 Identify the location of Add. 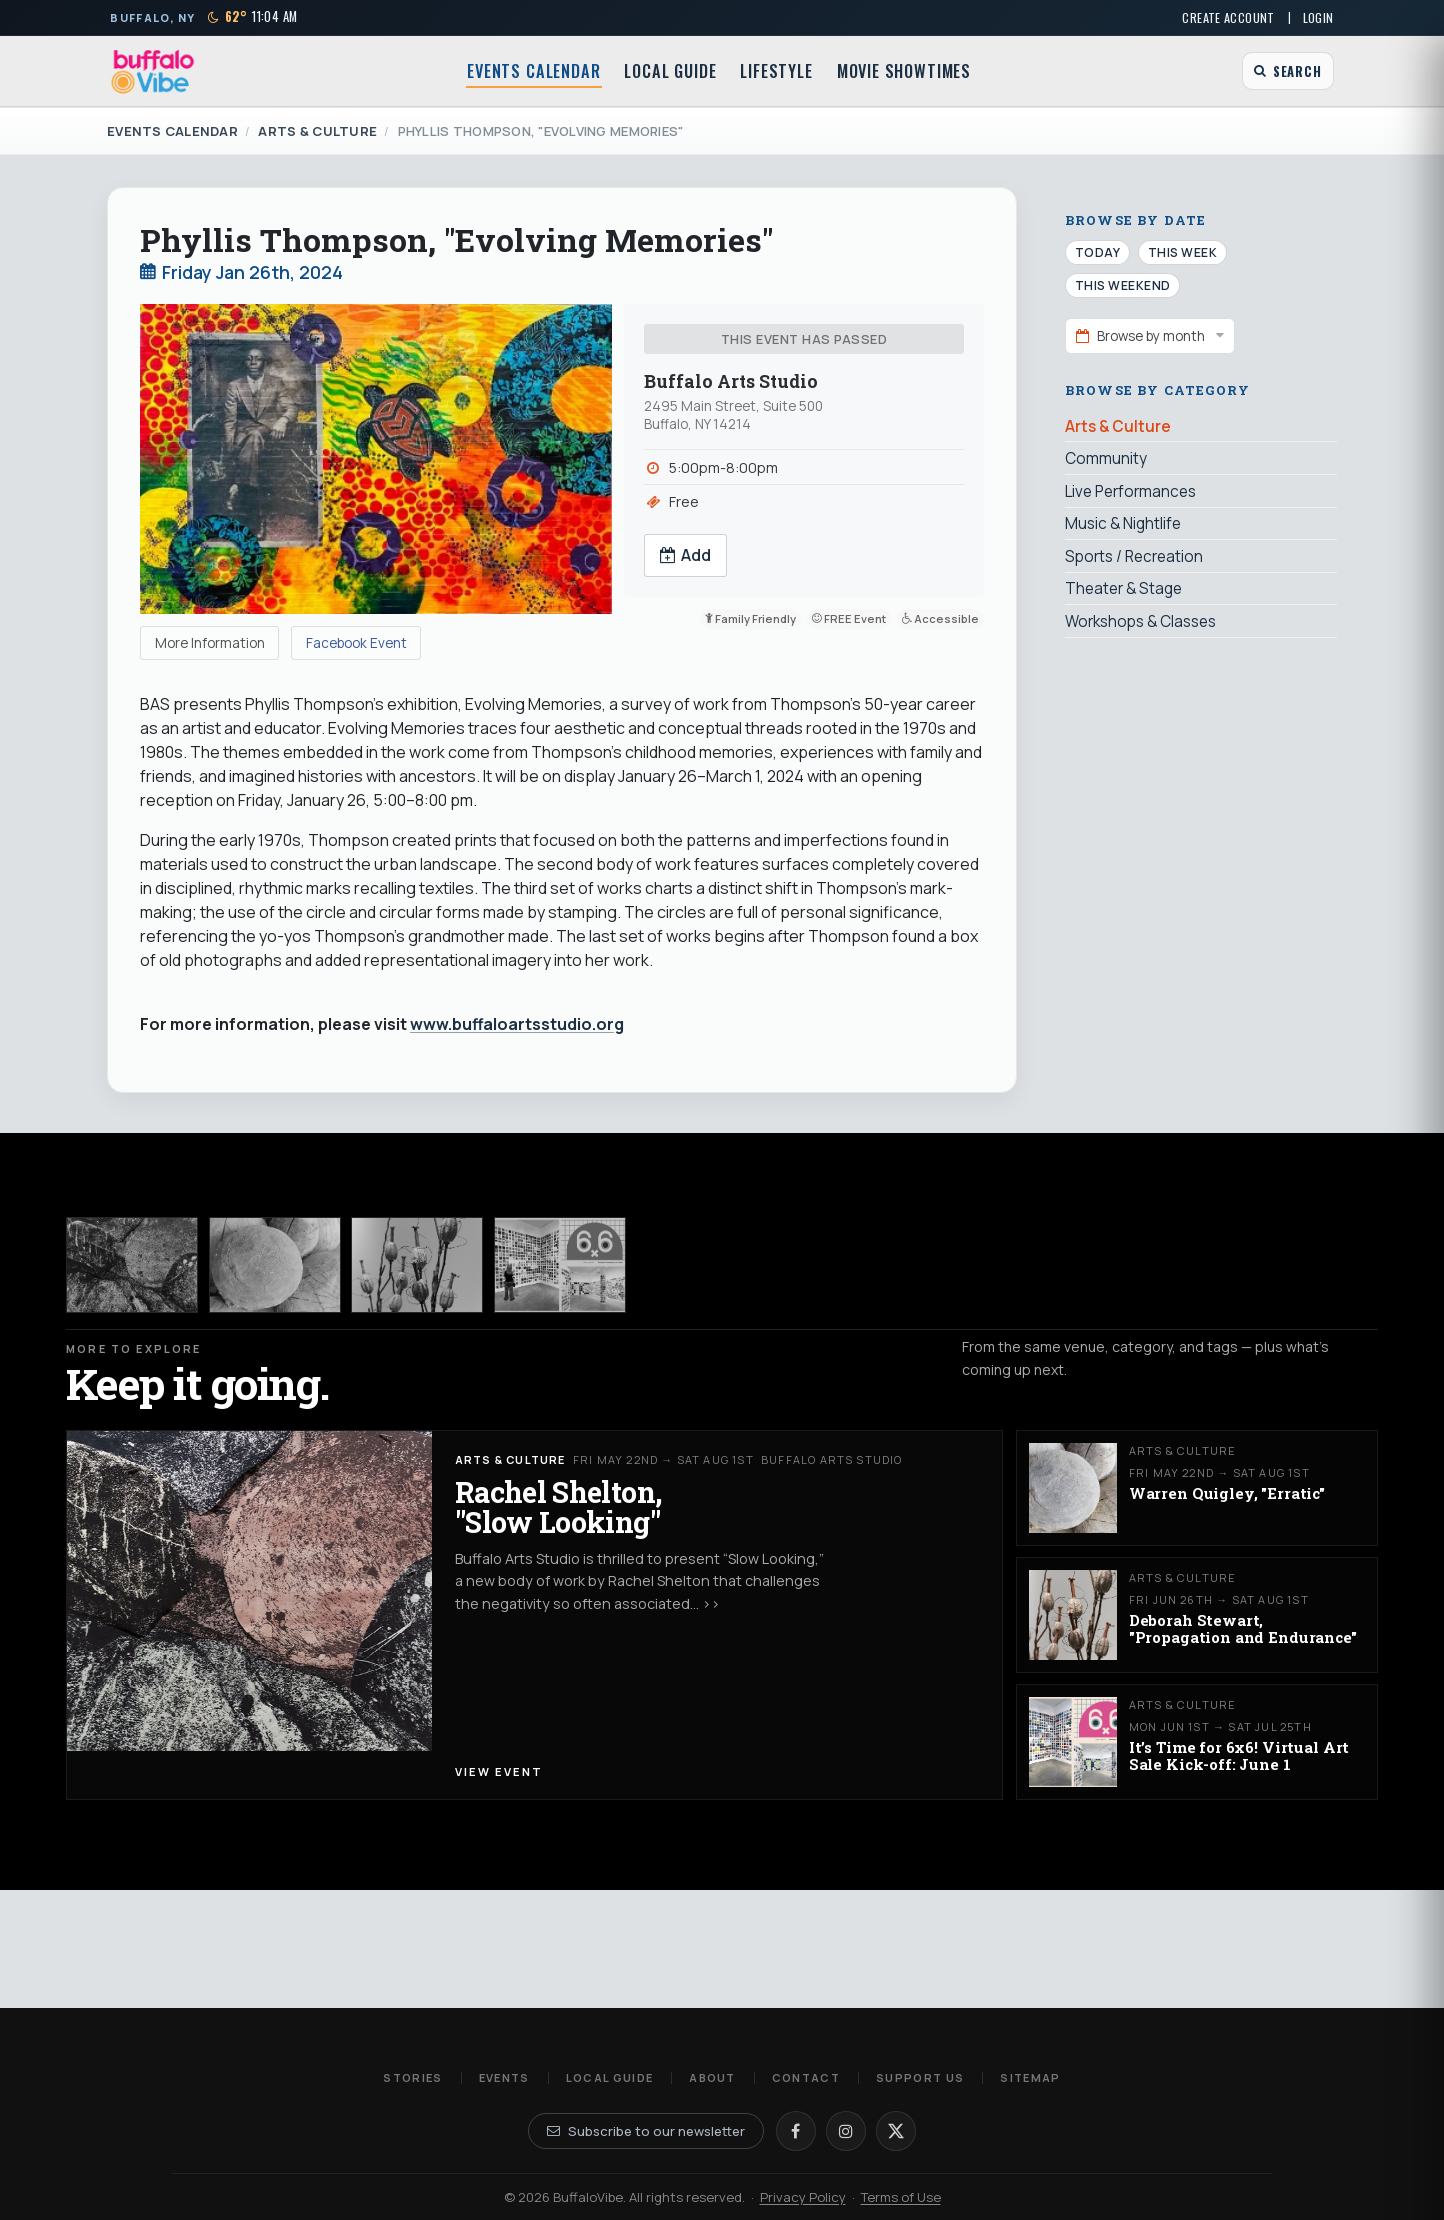
(686, 555).